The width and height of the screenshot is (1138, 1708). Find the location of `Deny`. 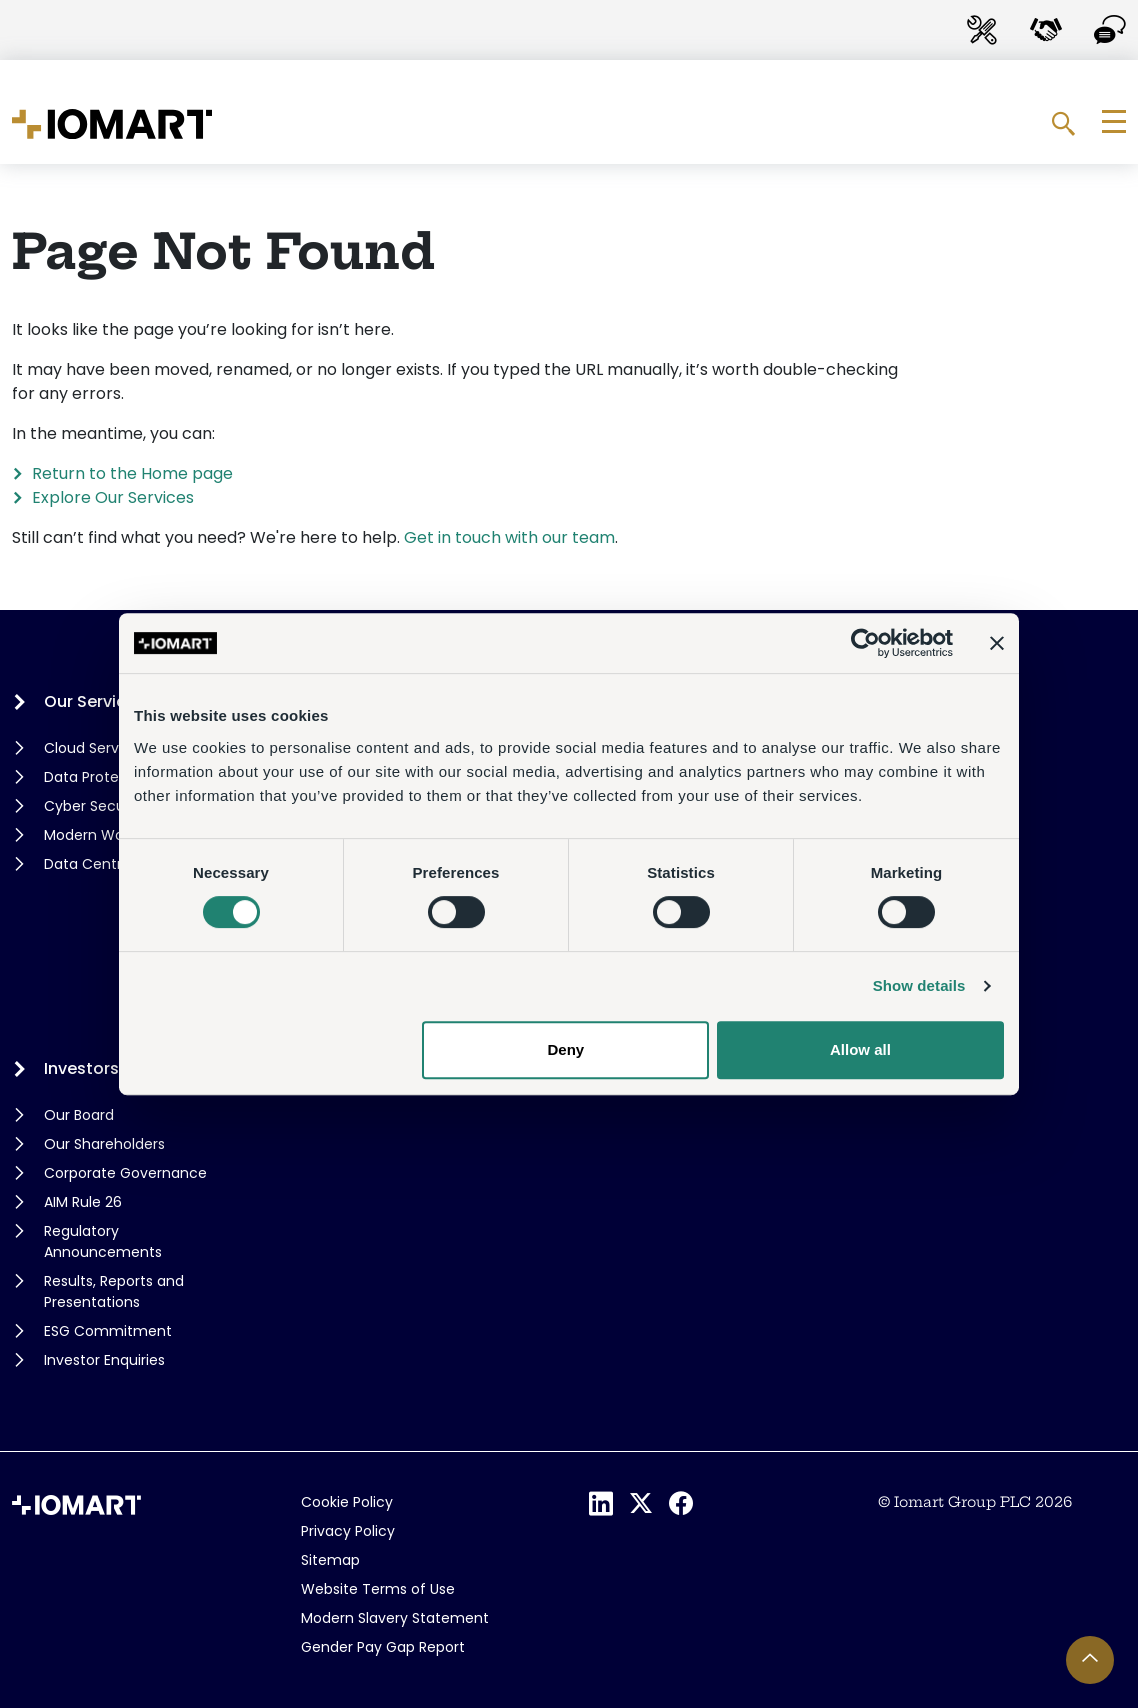

Deny is located at coordinates (566, 1049).